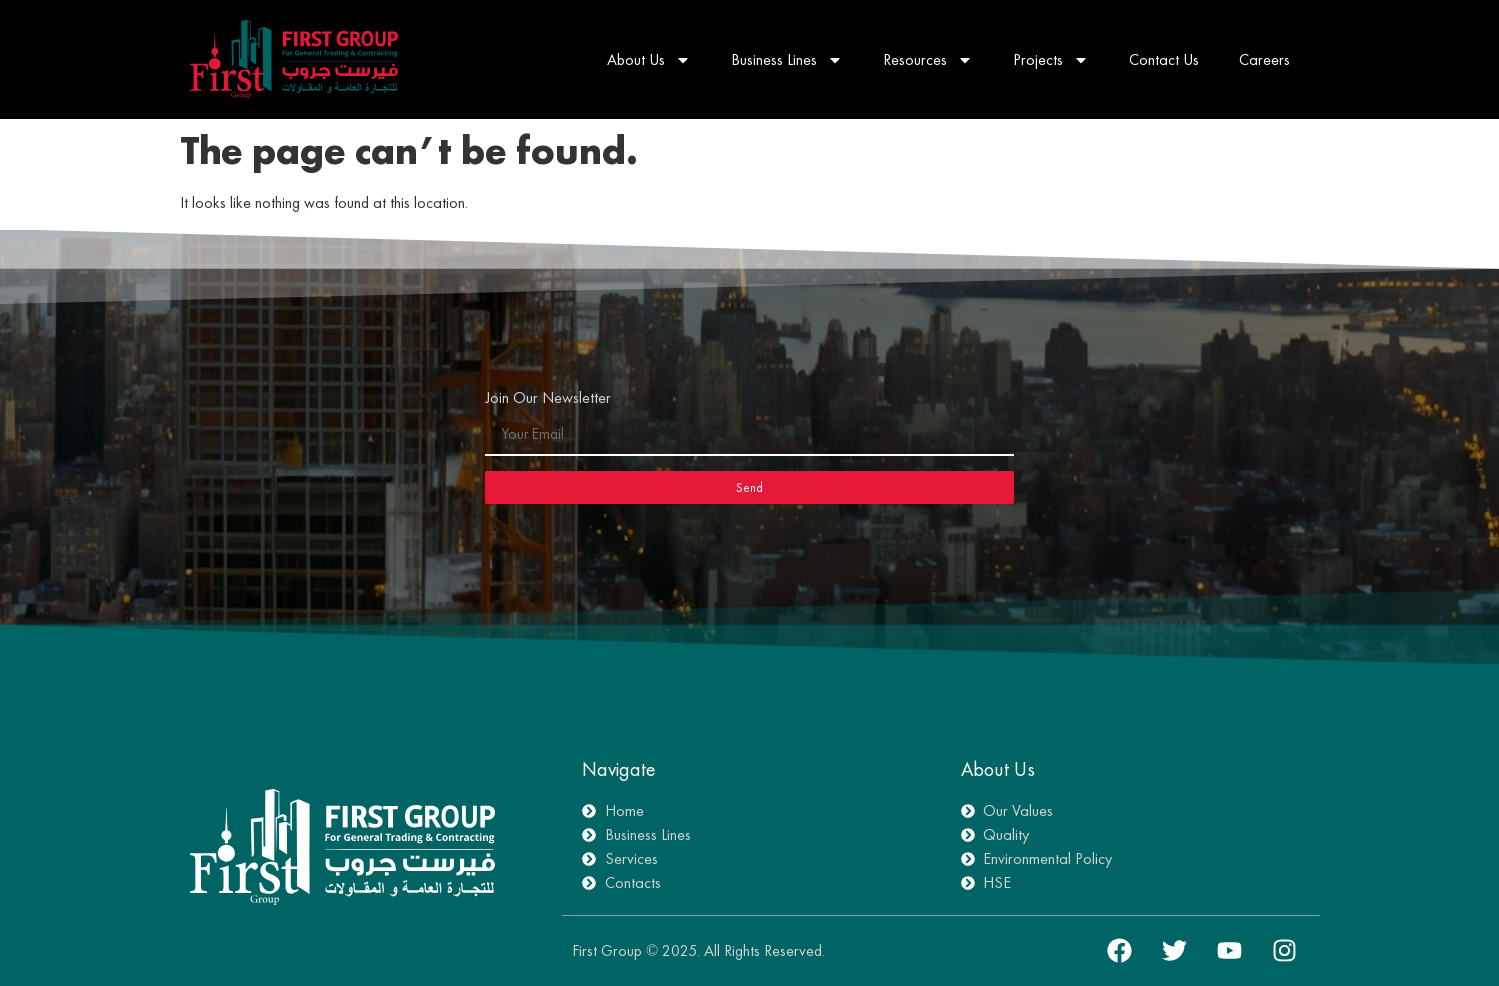 The image size is (1499, 986). Describe the element at coordinates (1164, 59) in the screenshot. I see `Contact Us` at that location.